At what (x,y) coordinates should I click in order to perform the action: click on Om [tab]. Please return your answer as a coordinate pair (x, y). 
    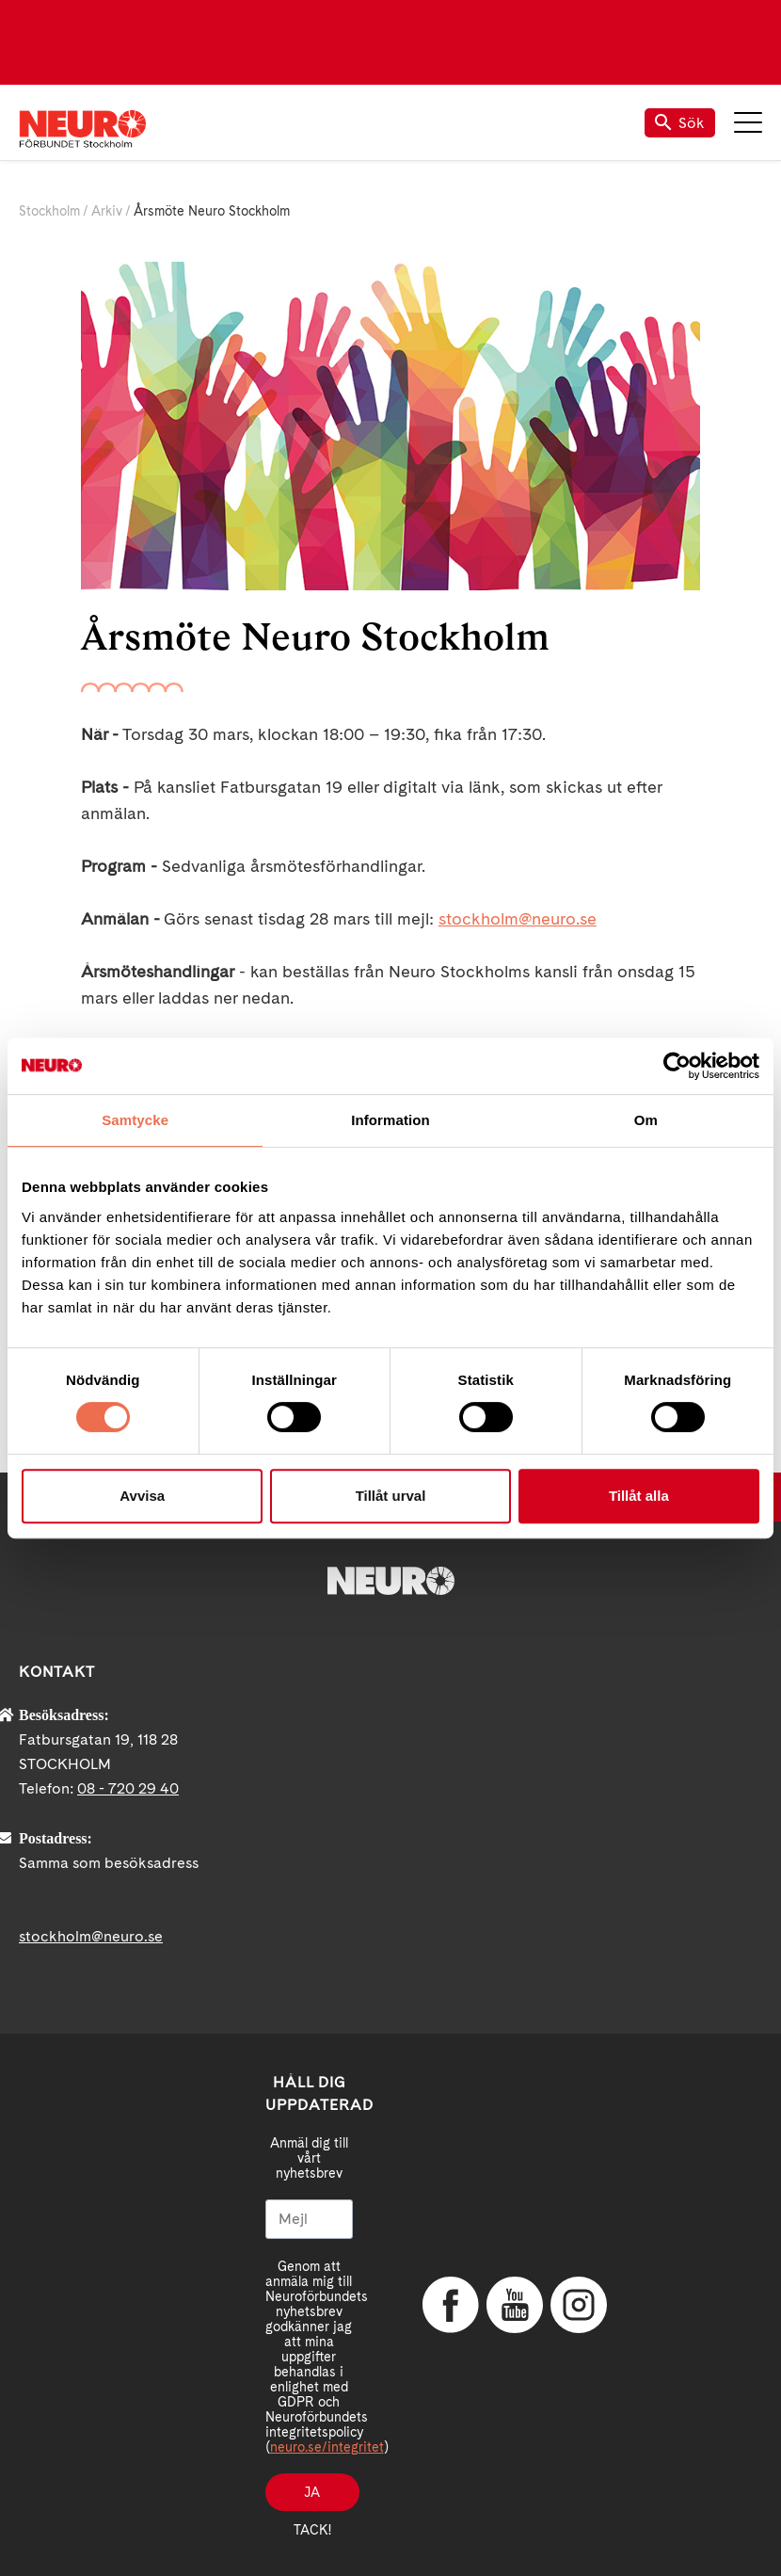
    Looking at the image, I should click on (646, 1120).